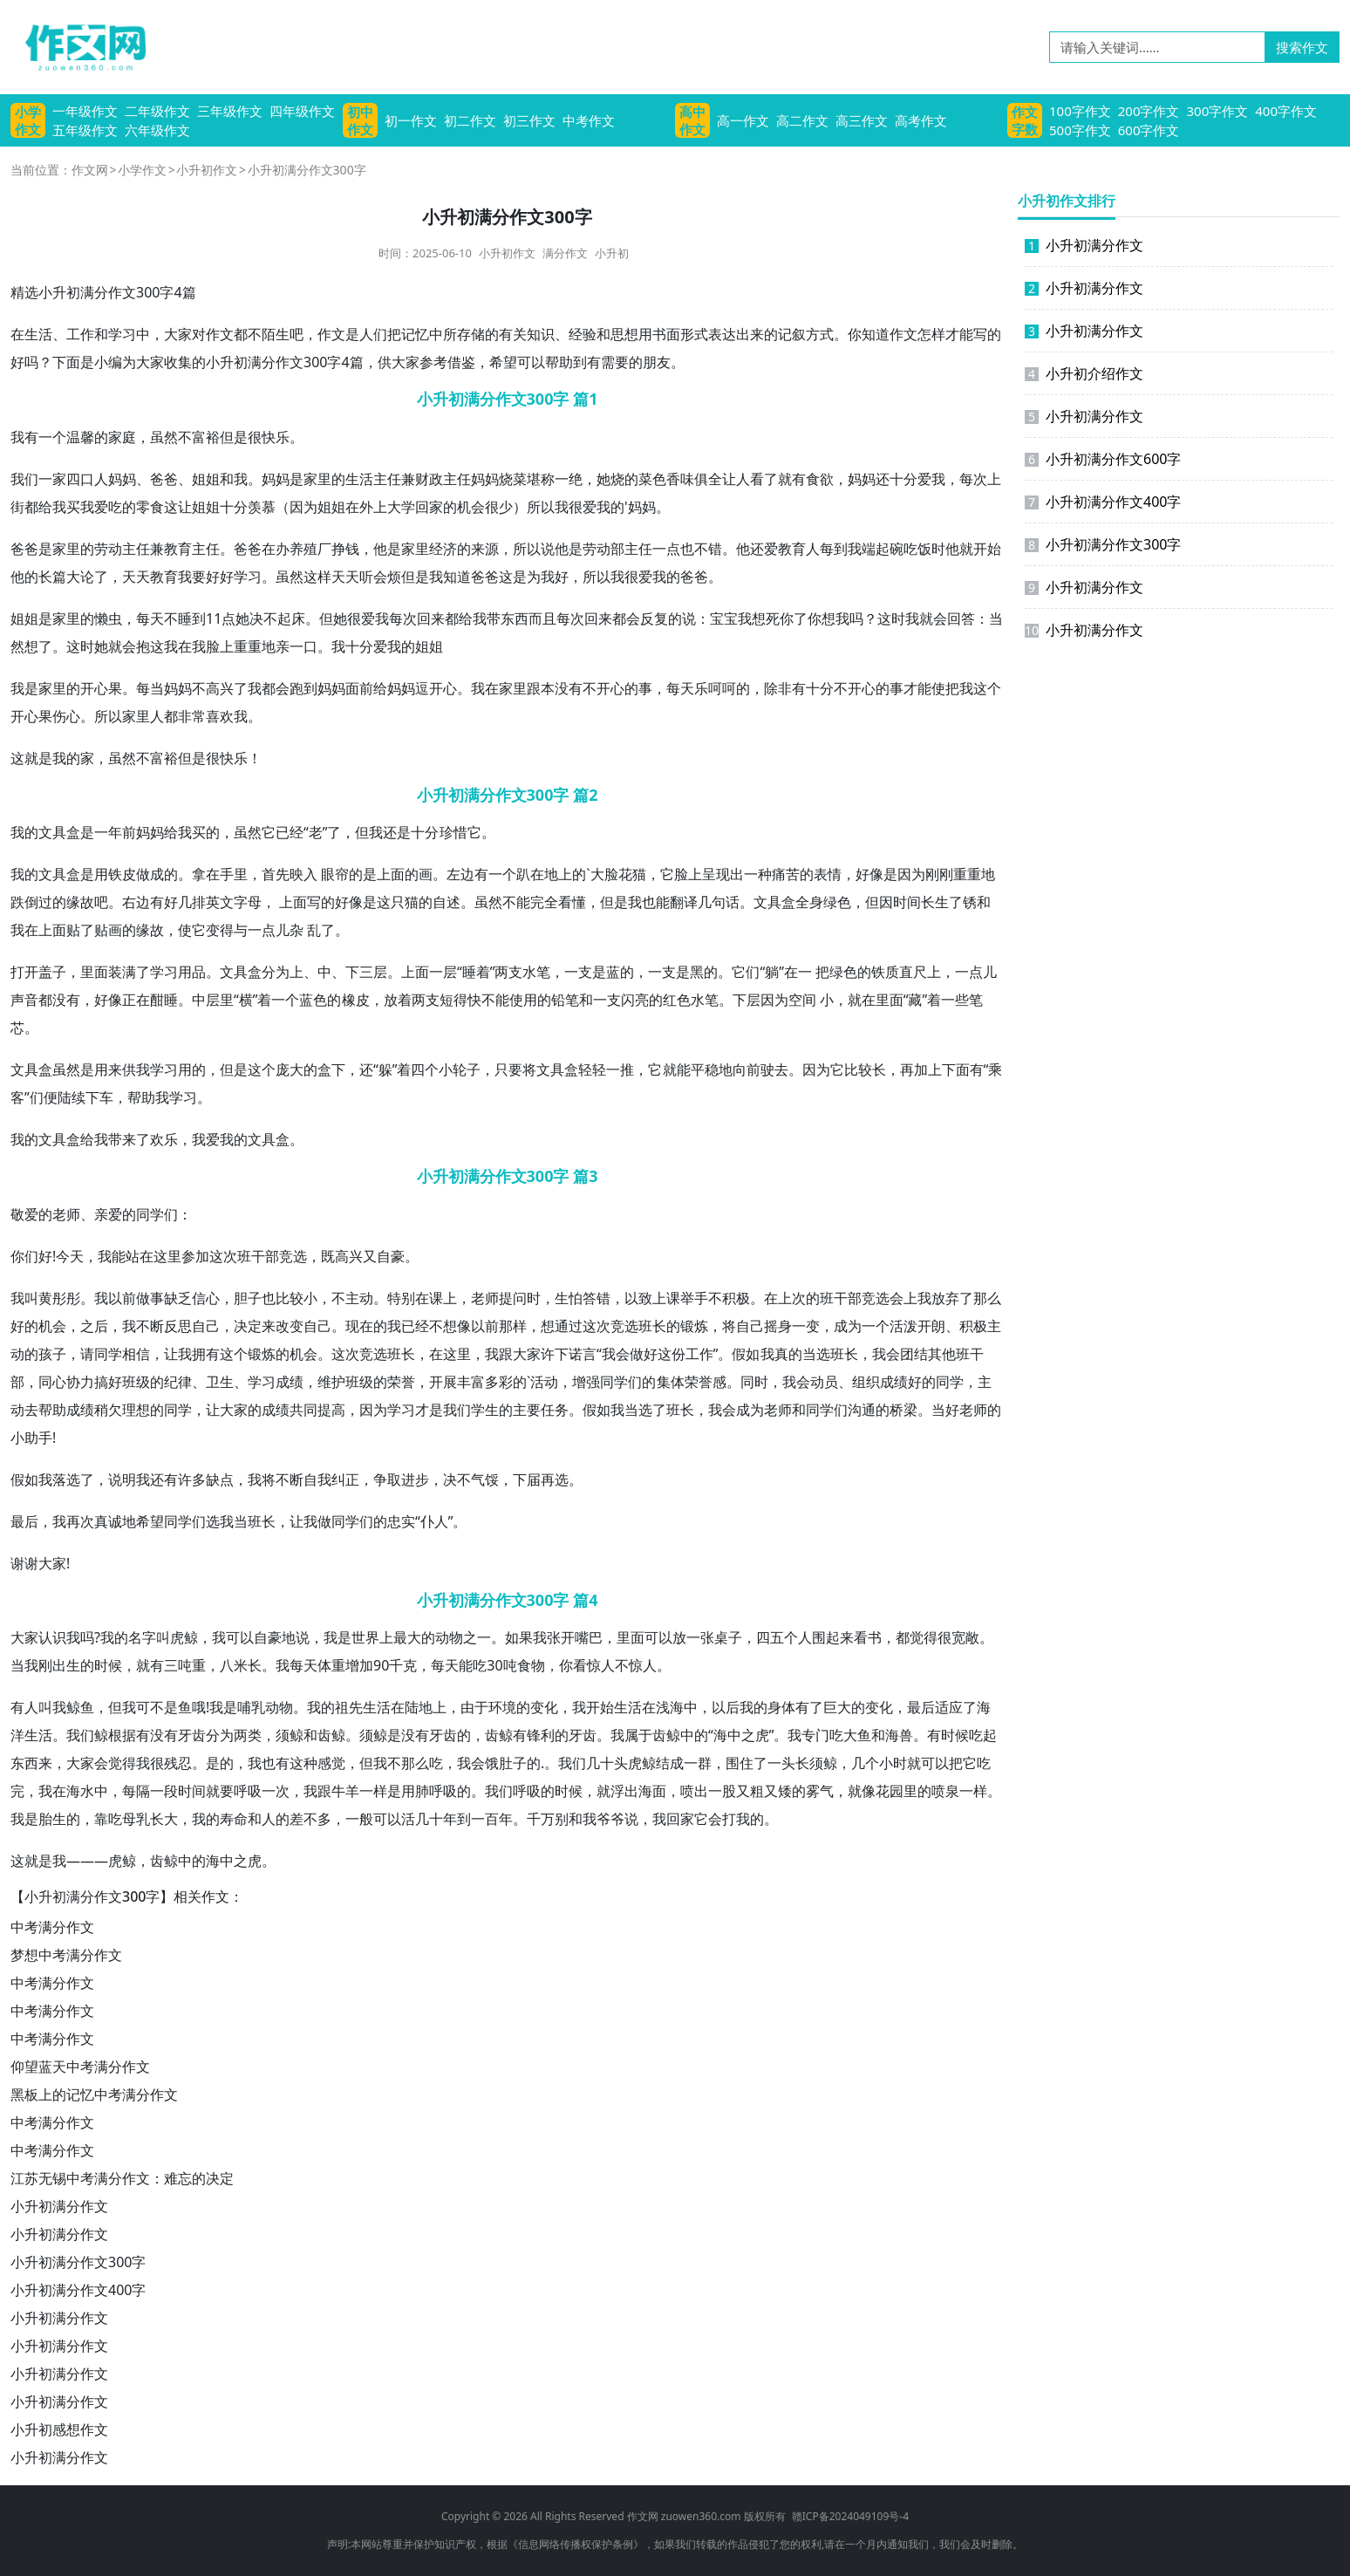 This screenshot has height=2576, width=1350. I want to click on 初一作文, so click(411, 120).